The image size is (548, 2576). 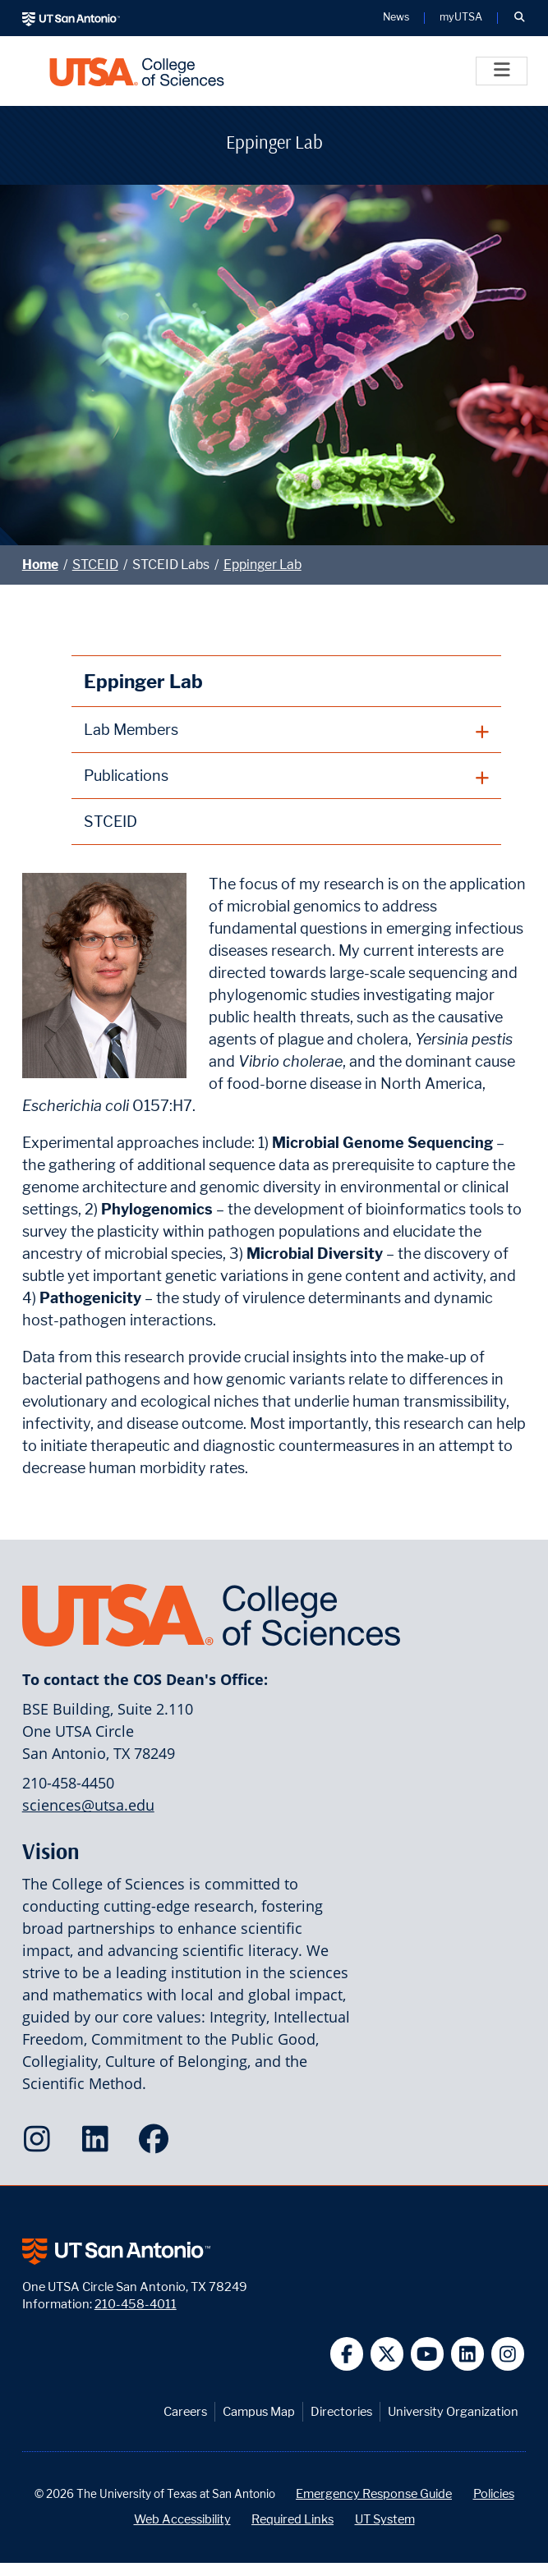 What do you see at coordinates (347, 2354) in the screenshot?
I see `[UT San Antonio on Facebook]` at bounding box center [347, 2354].